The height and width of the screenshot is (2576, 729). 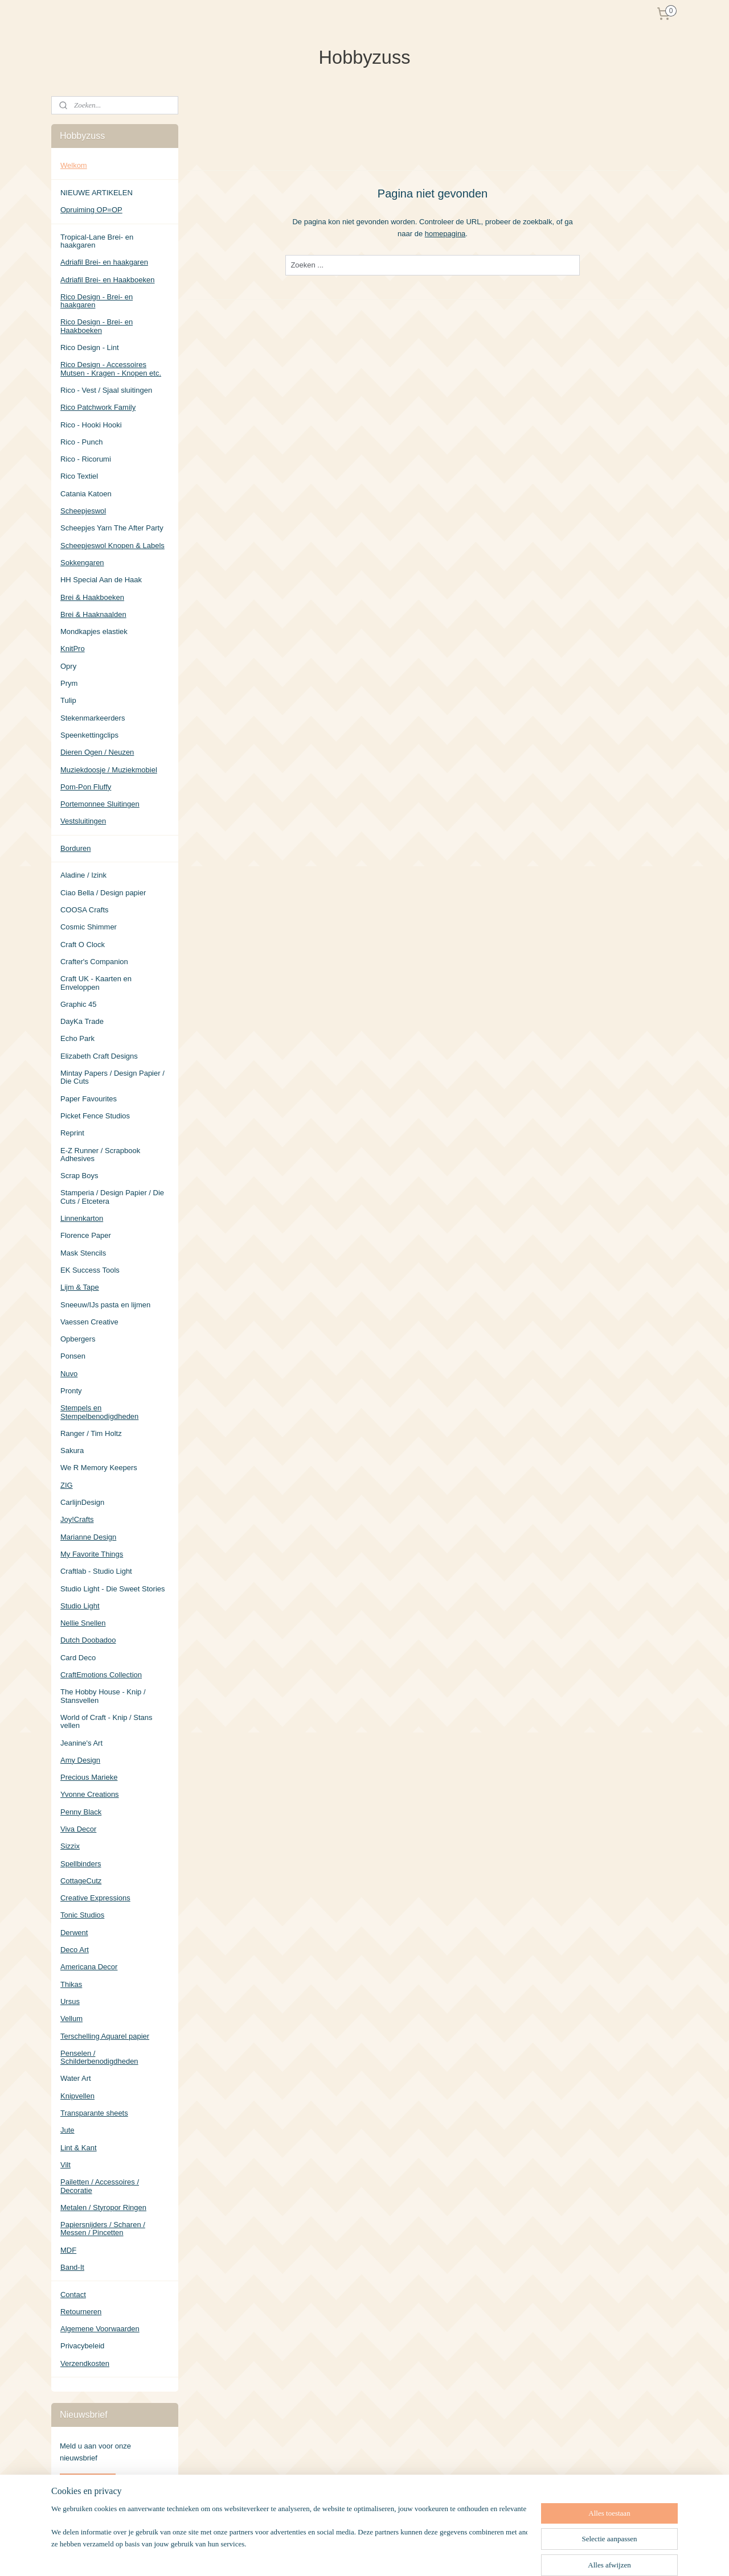 I want to click on Tulip, so click(x=68, y=700).